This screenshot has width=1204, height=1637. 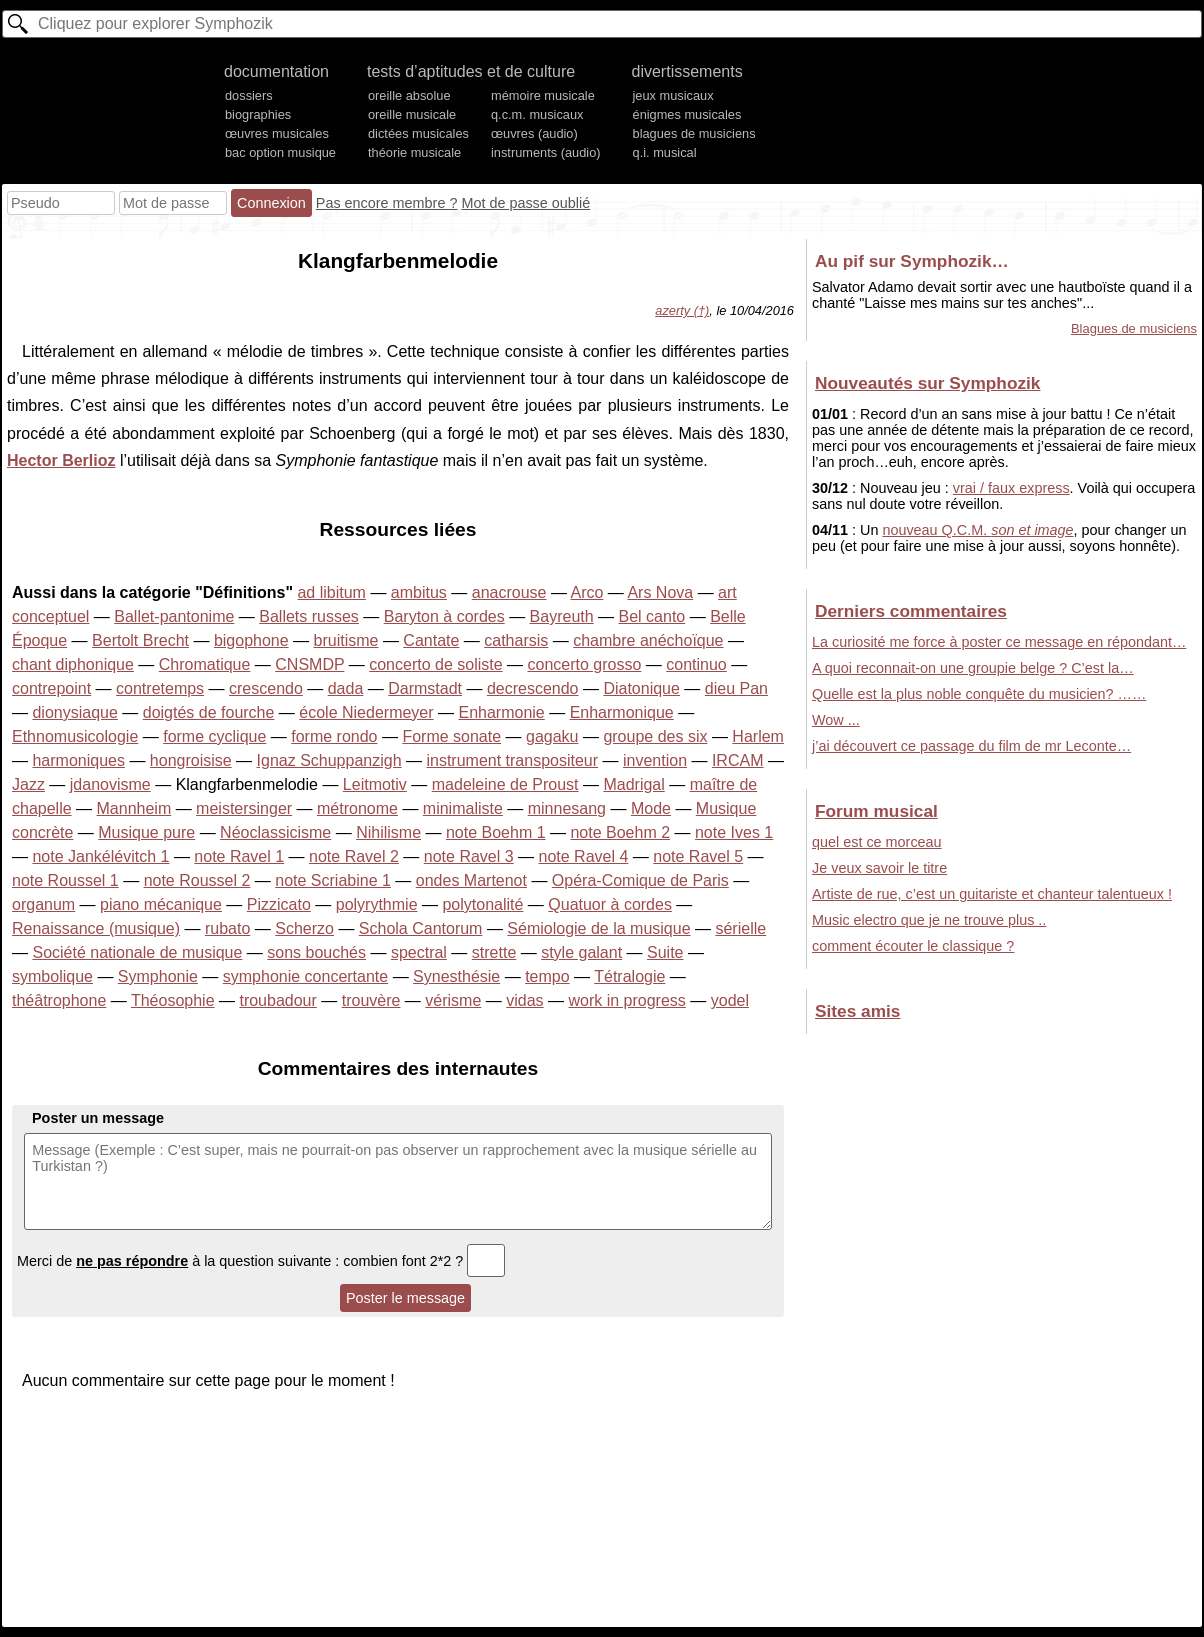 I want to click on contrepoint, so click(x=51, y=688).